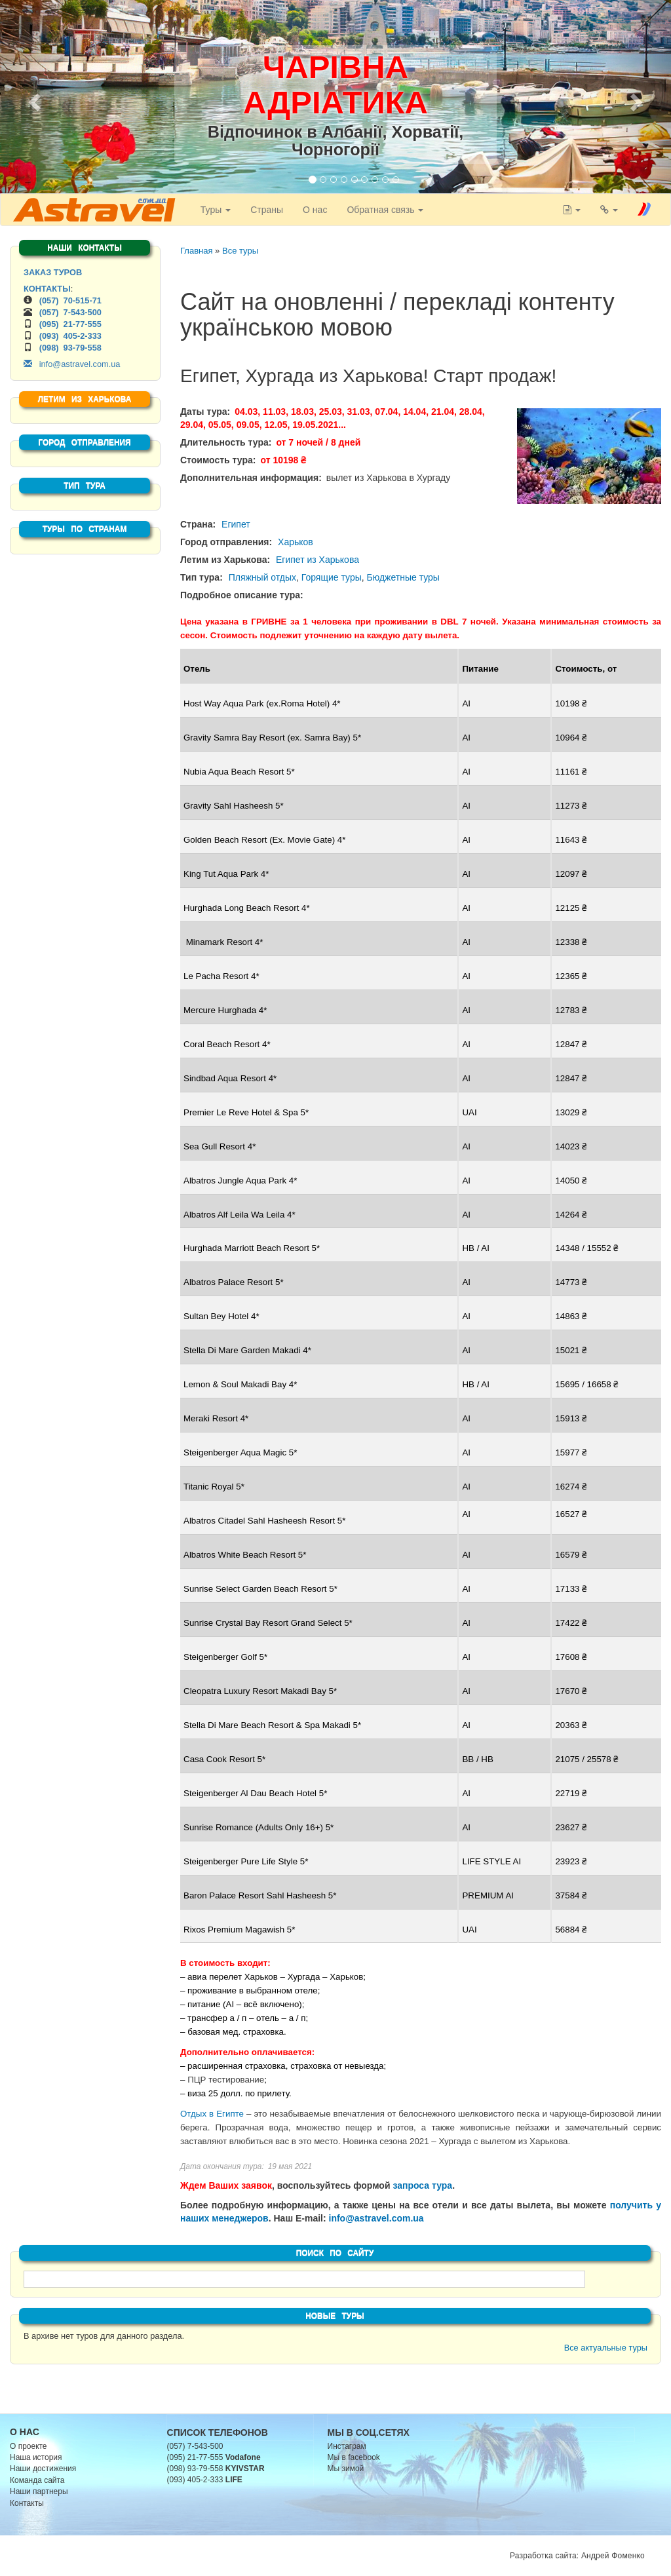  What do you see at coordinates (376, 2218) in the screenshot?
I see `info@astravel.com.ua` at bounding box center [376, 2218].